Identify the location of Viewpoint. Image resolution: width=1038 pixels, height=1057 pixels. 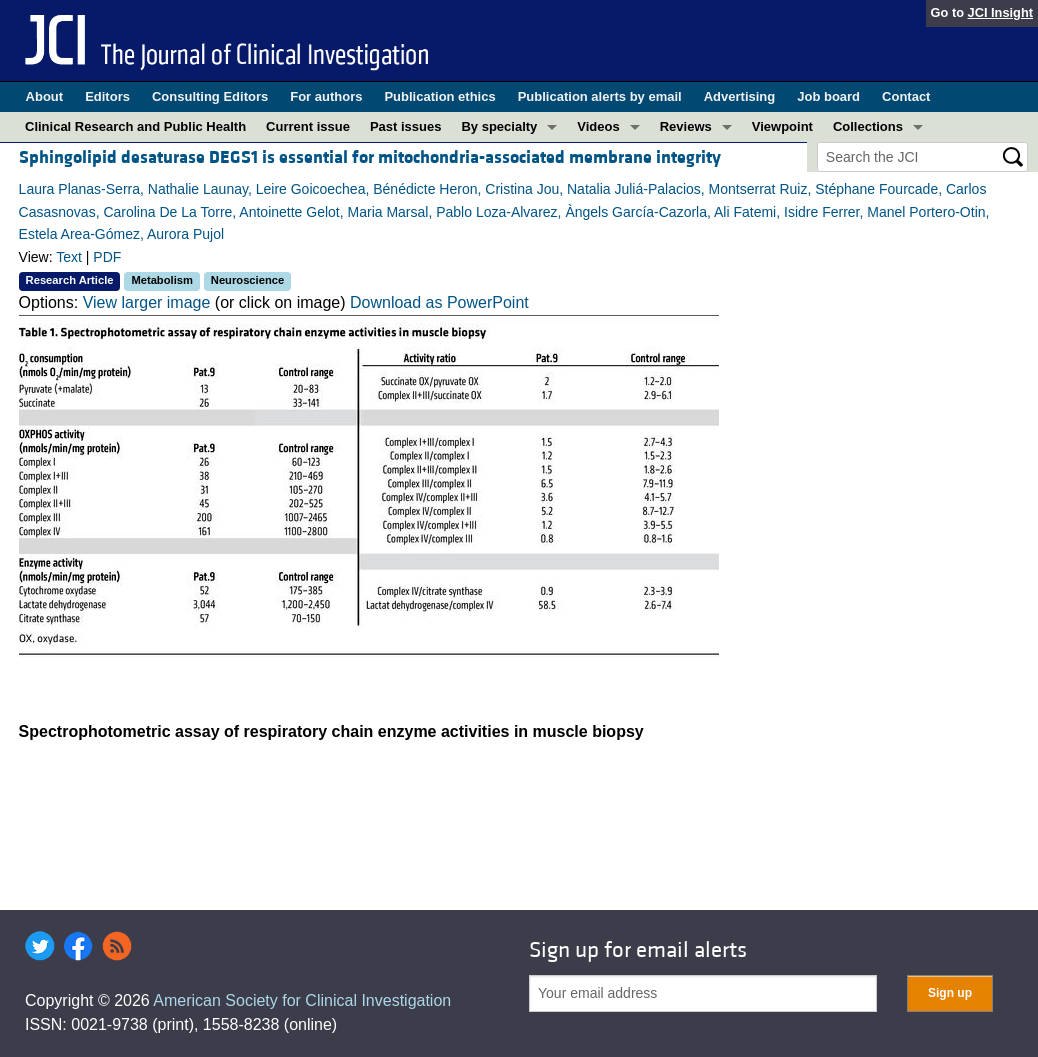
(782, 126).